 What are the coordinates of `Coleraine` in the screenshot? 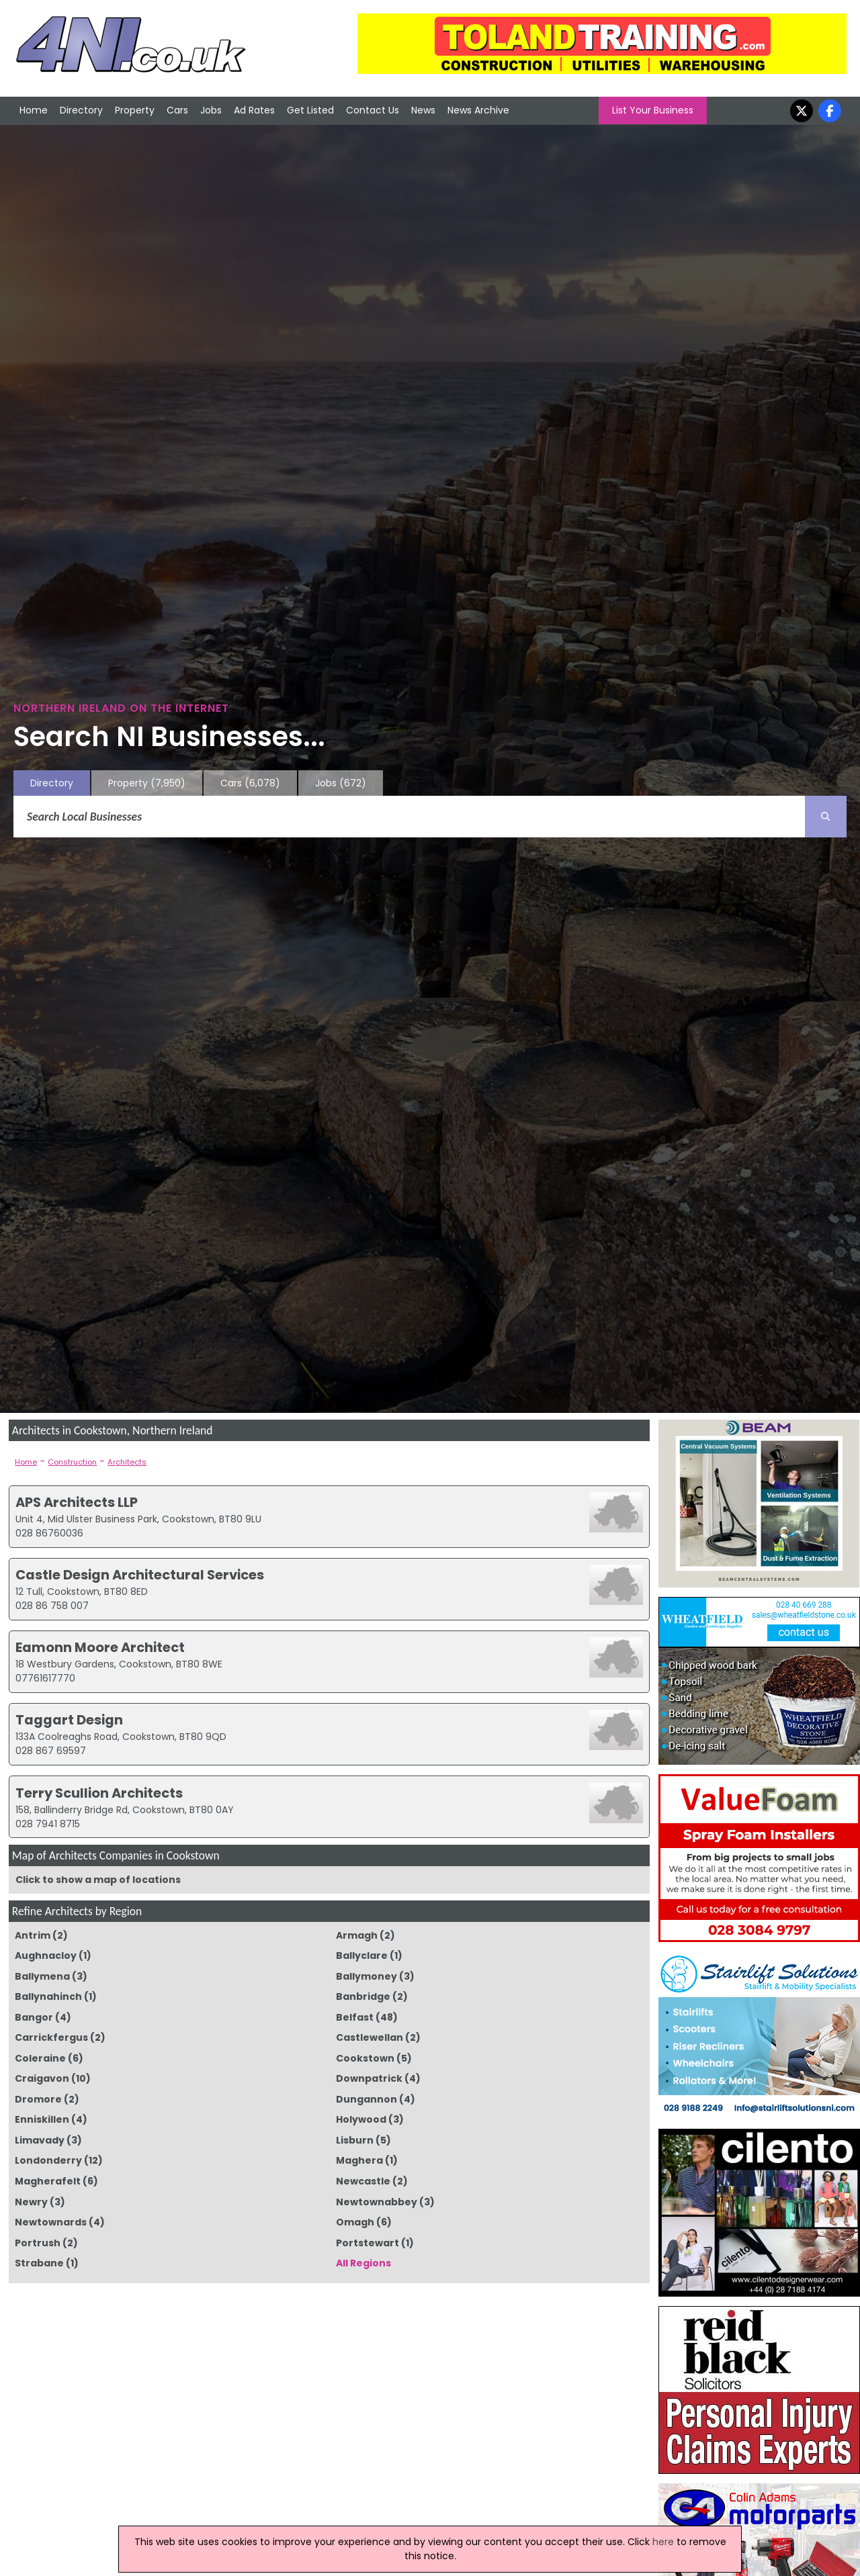 It's located at (40, 2058).